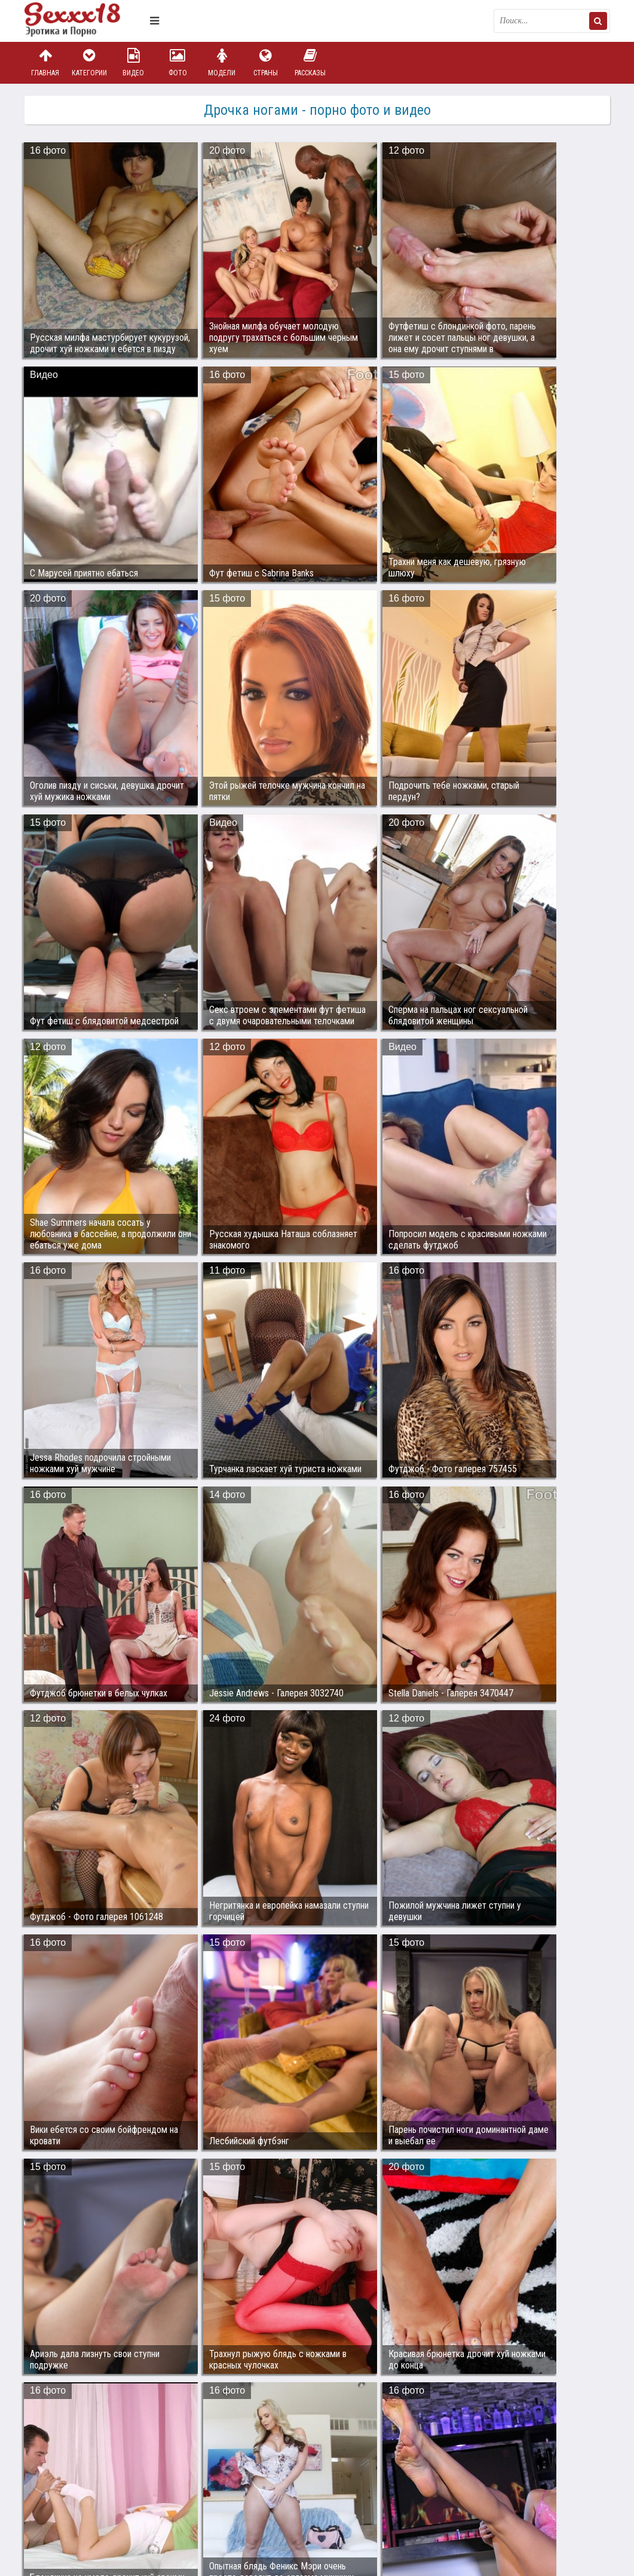 This screenshot has width=634, height=2576. What do you see at coordinates (84, 21) in the screenshot?
I see `Пикантное фото` at bounding box center [84, 21].